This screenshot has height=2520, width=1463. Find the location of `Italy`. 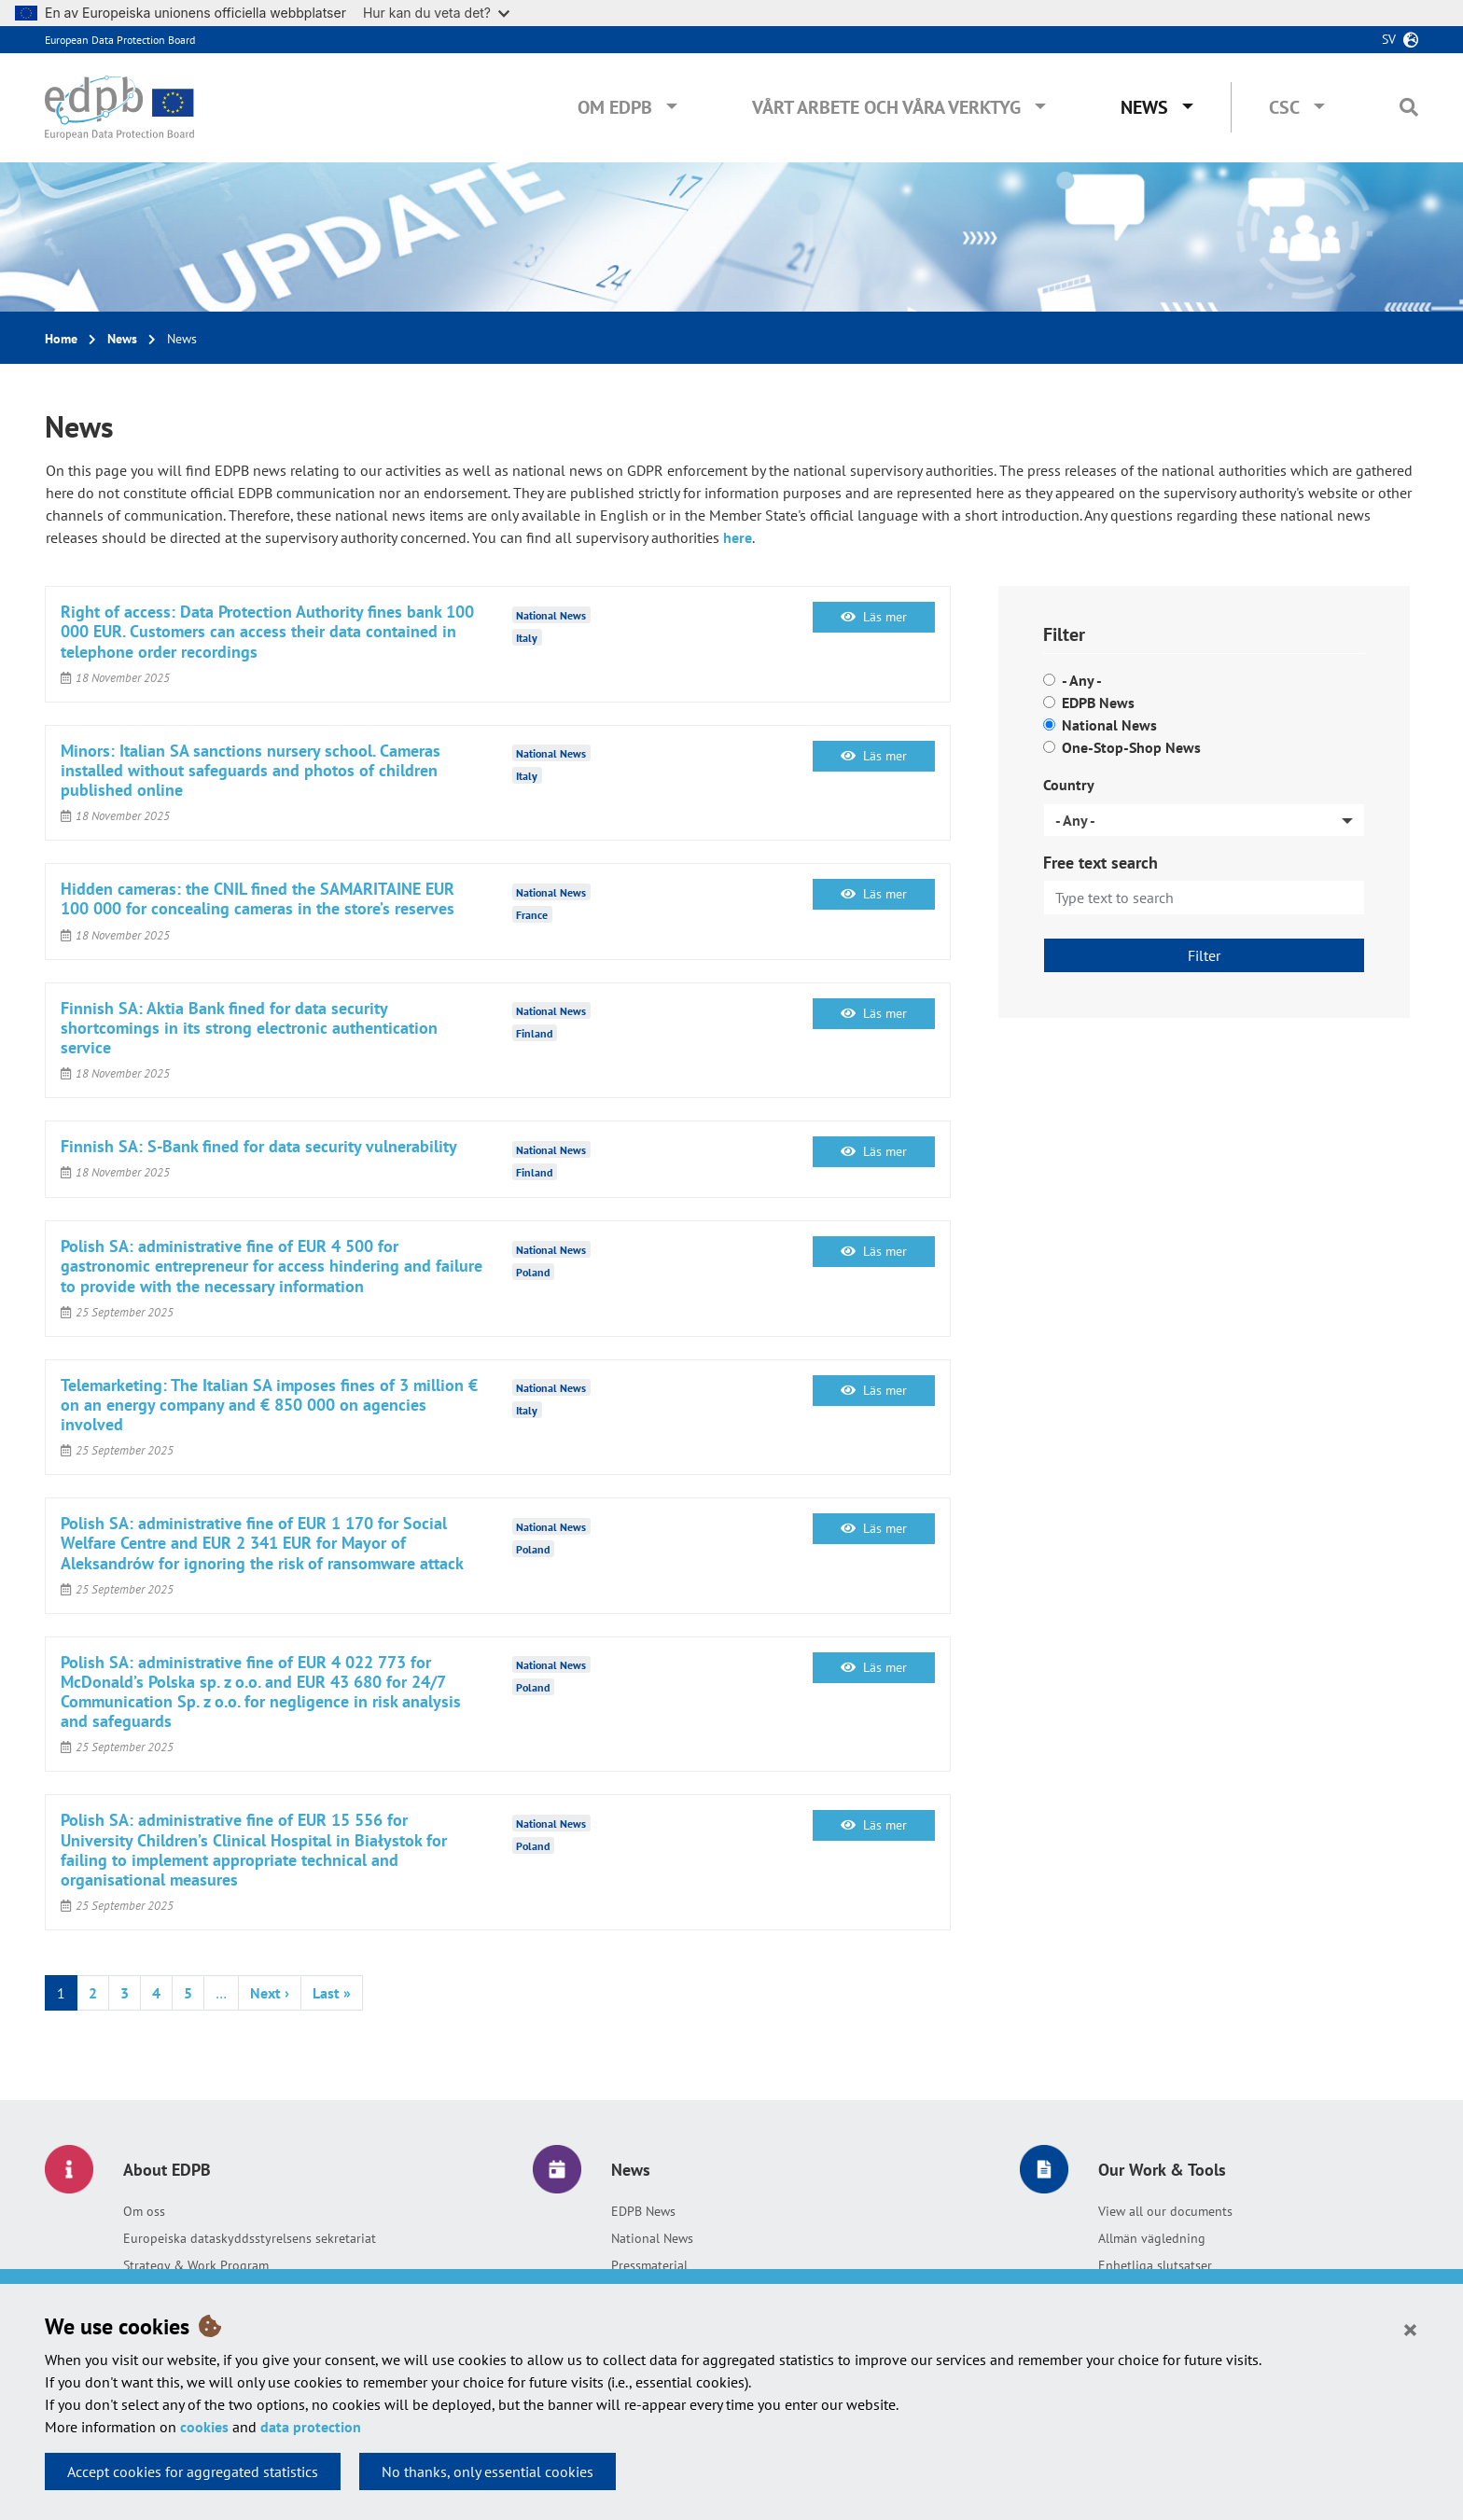

Italy is located at coordinates (526, 637).